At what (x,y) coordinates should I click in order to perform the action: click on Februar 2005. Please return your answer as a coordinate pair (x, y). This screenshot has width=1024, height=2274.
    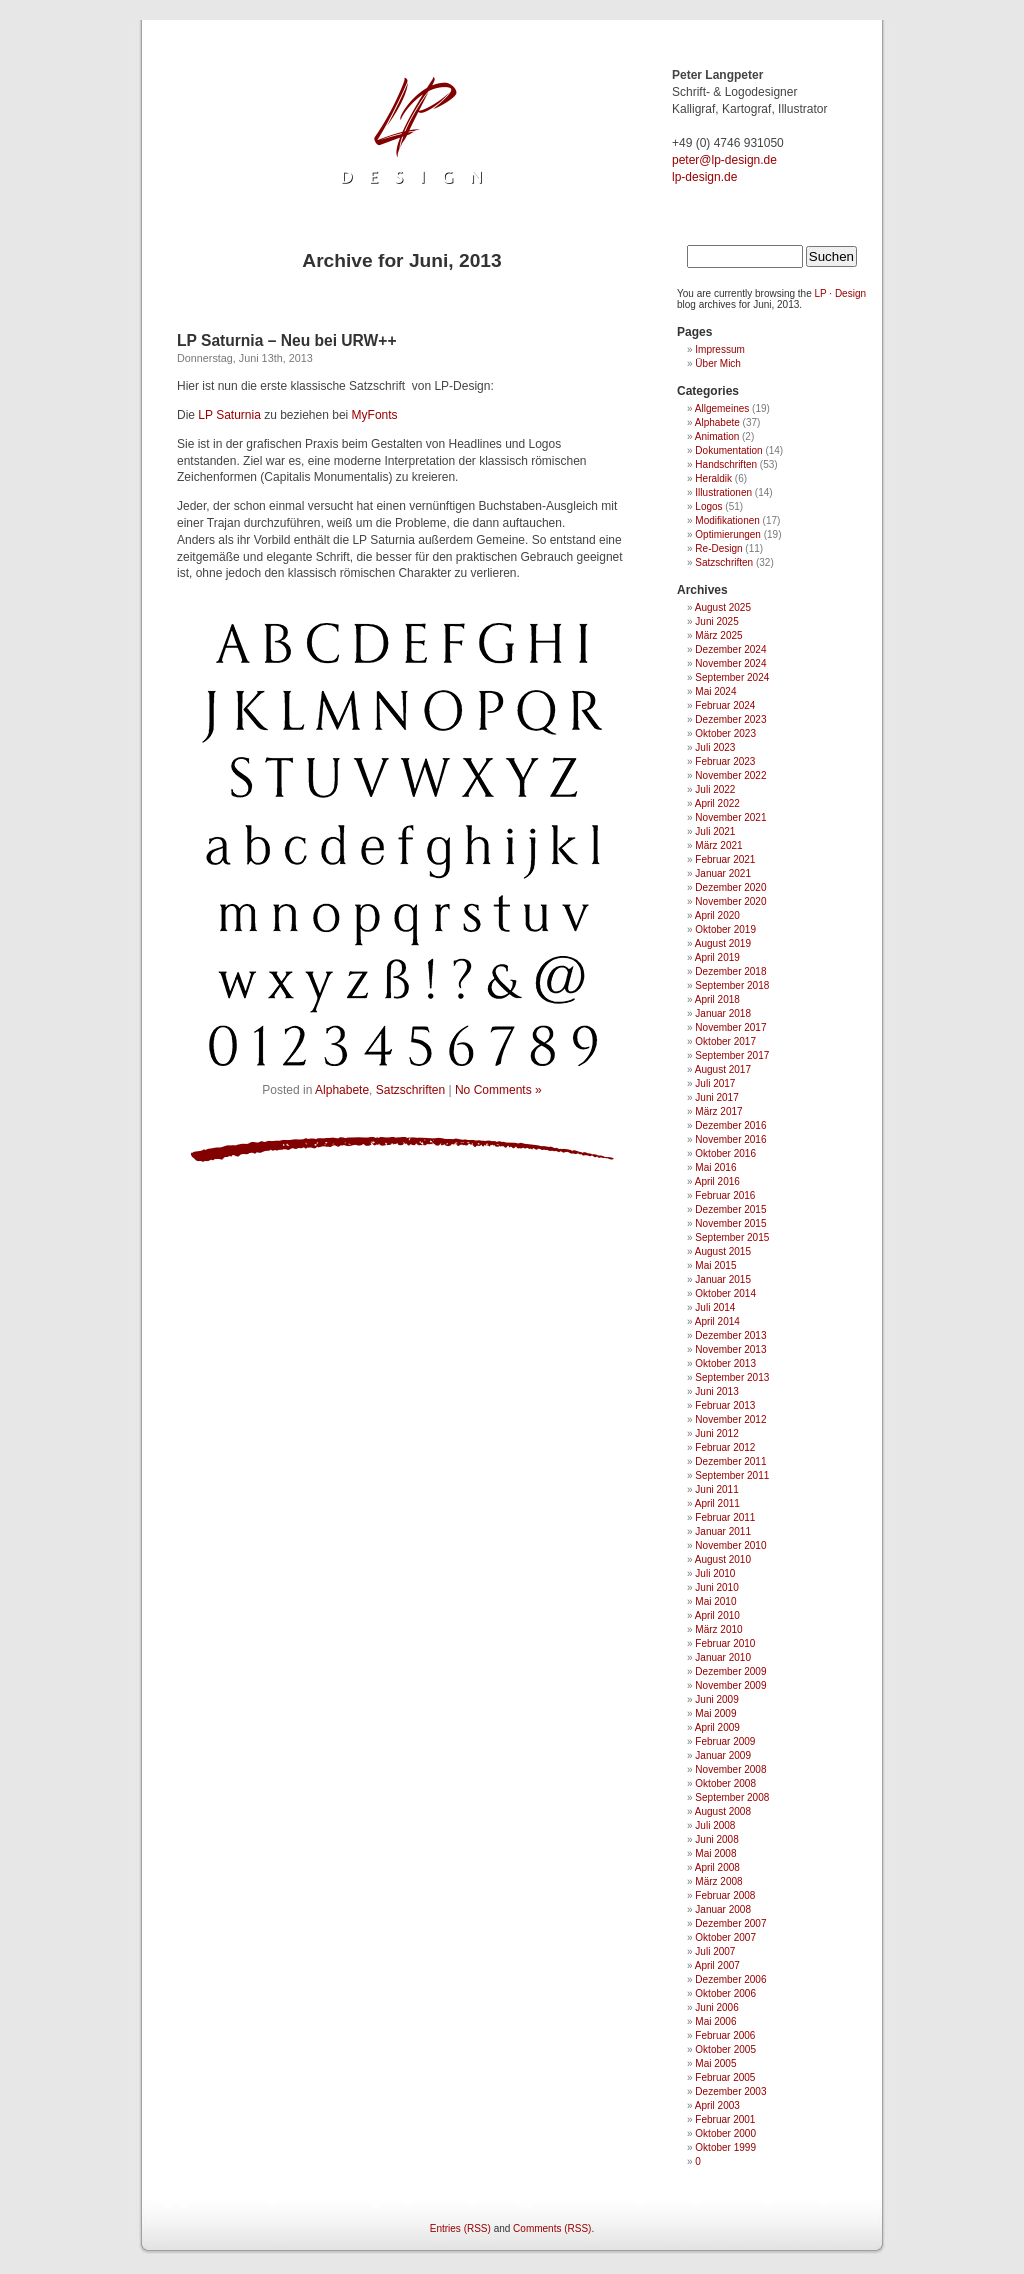
    Looking at the image, I should click on (725, 2077).